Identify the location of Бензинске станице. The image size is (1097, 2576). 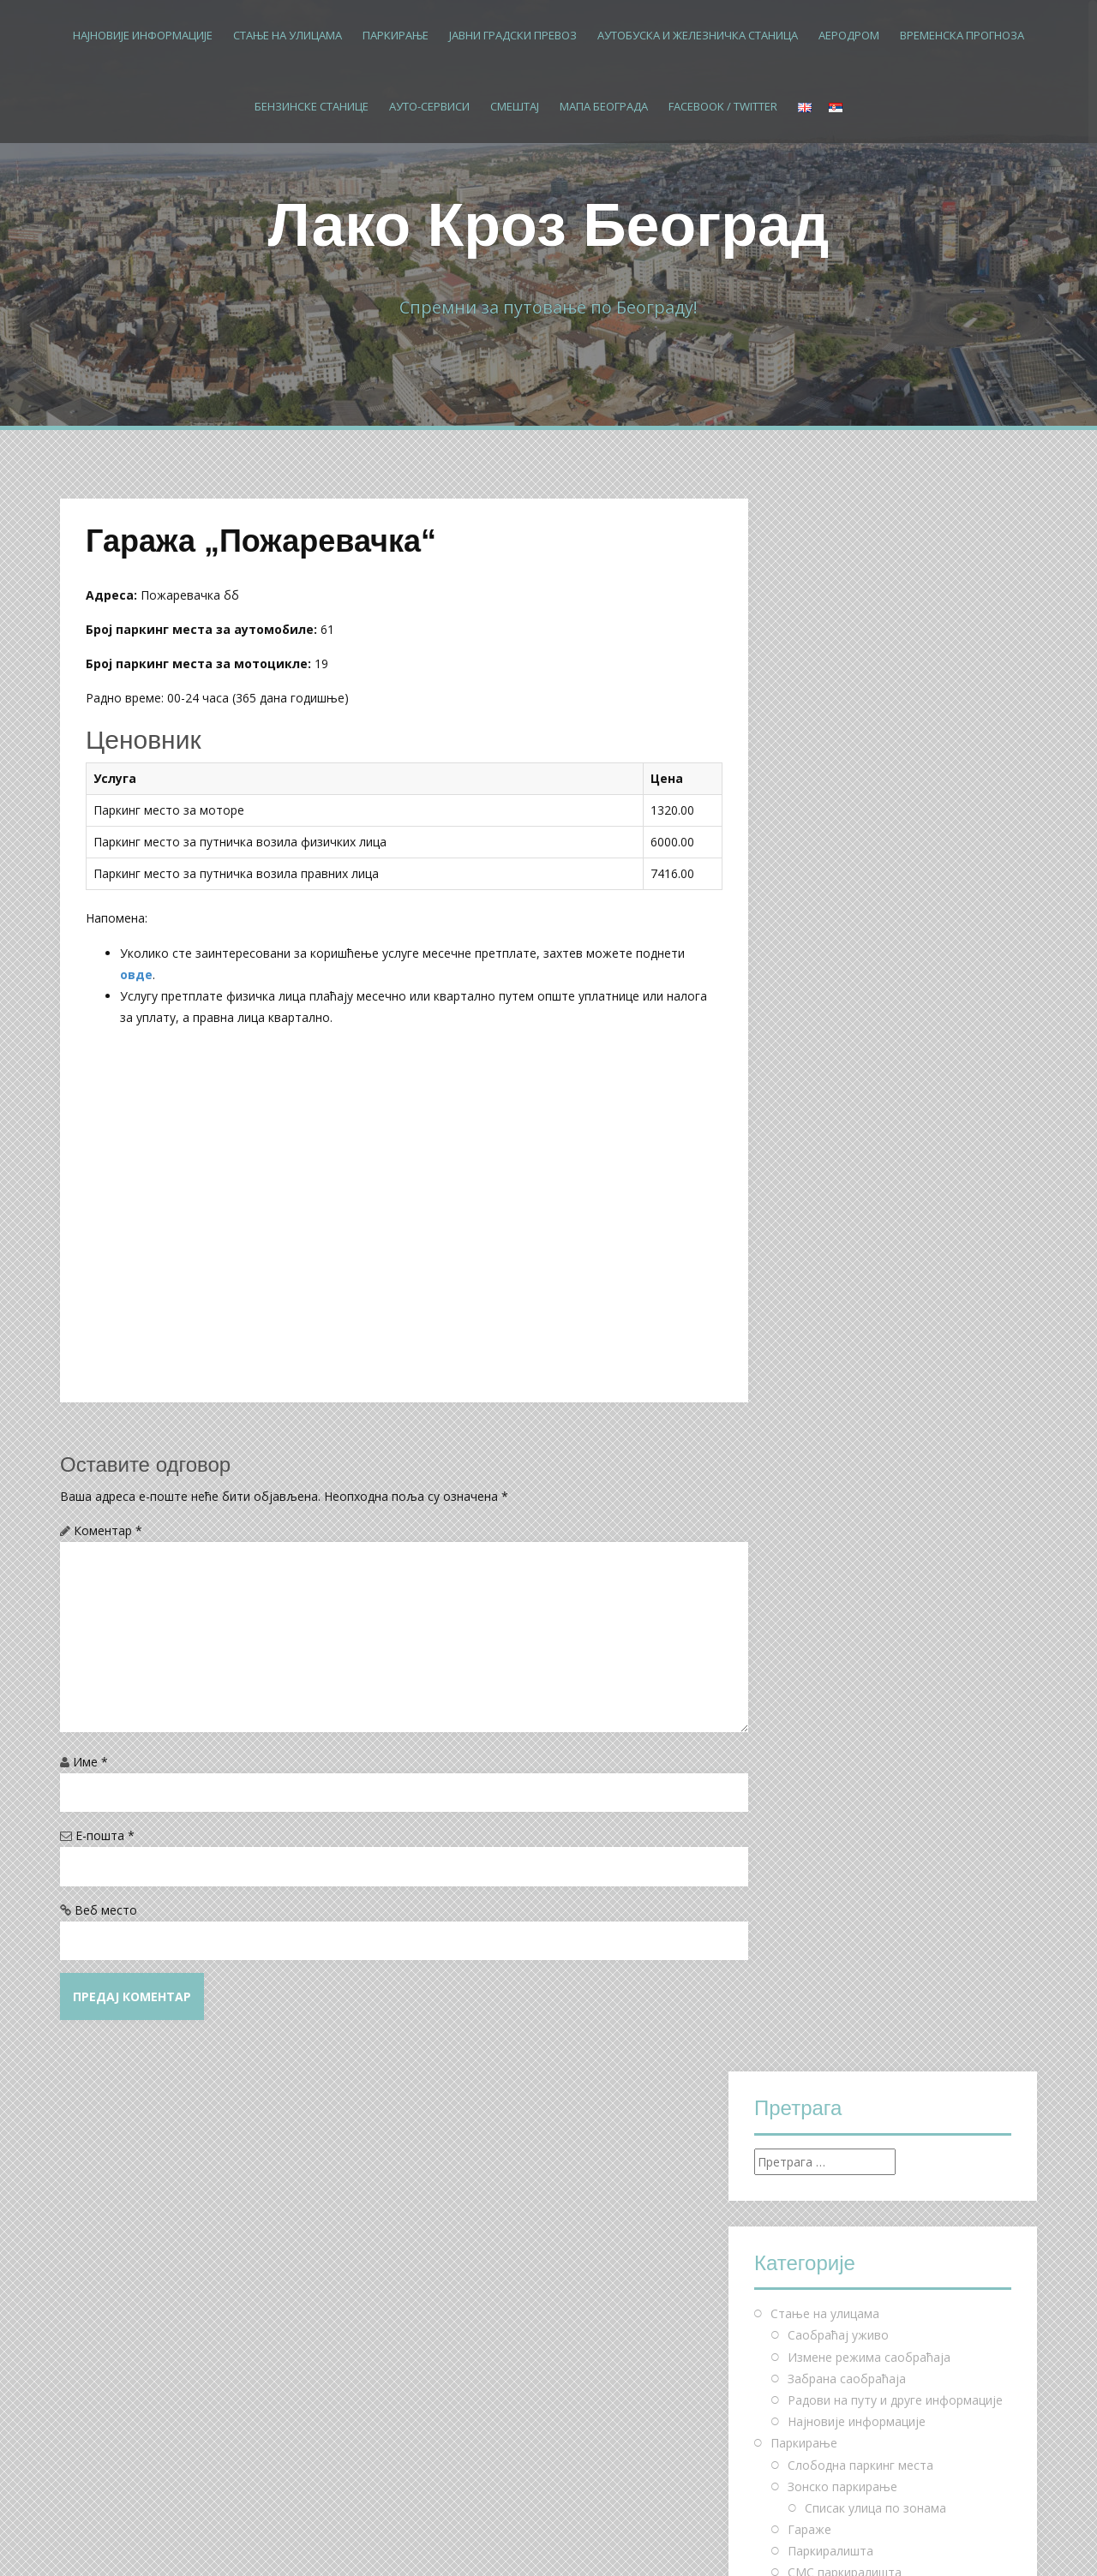
(312, 106).